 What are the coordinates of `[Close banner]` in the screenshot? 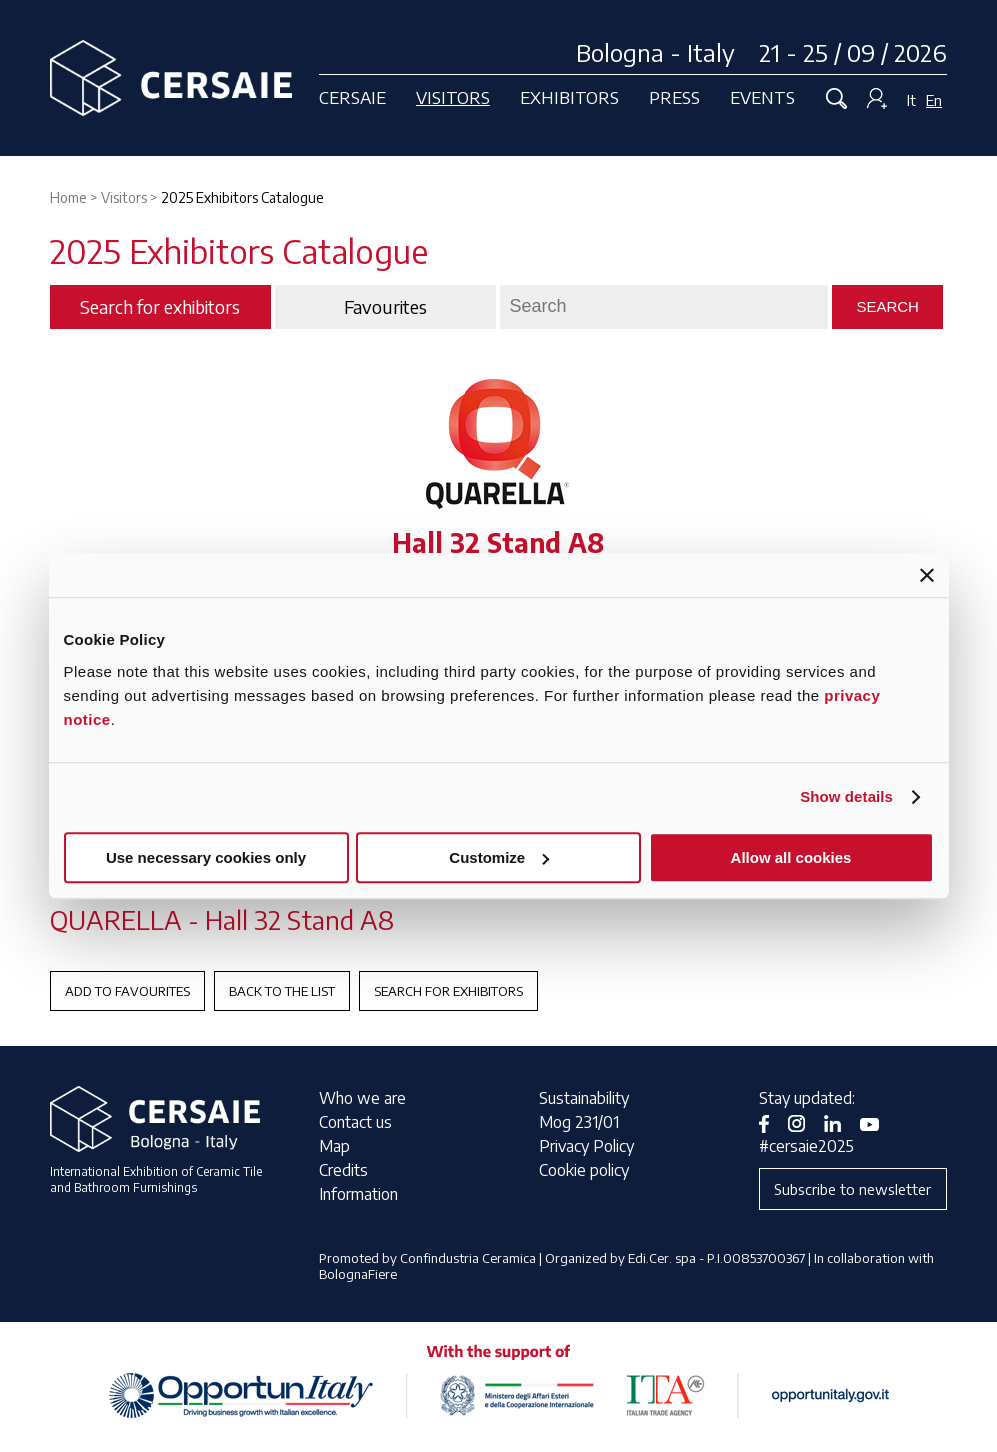 It's located at (927, 575).